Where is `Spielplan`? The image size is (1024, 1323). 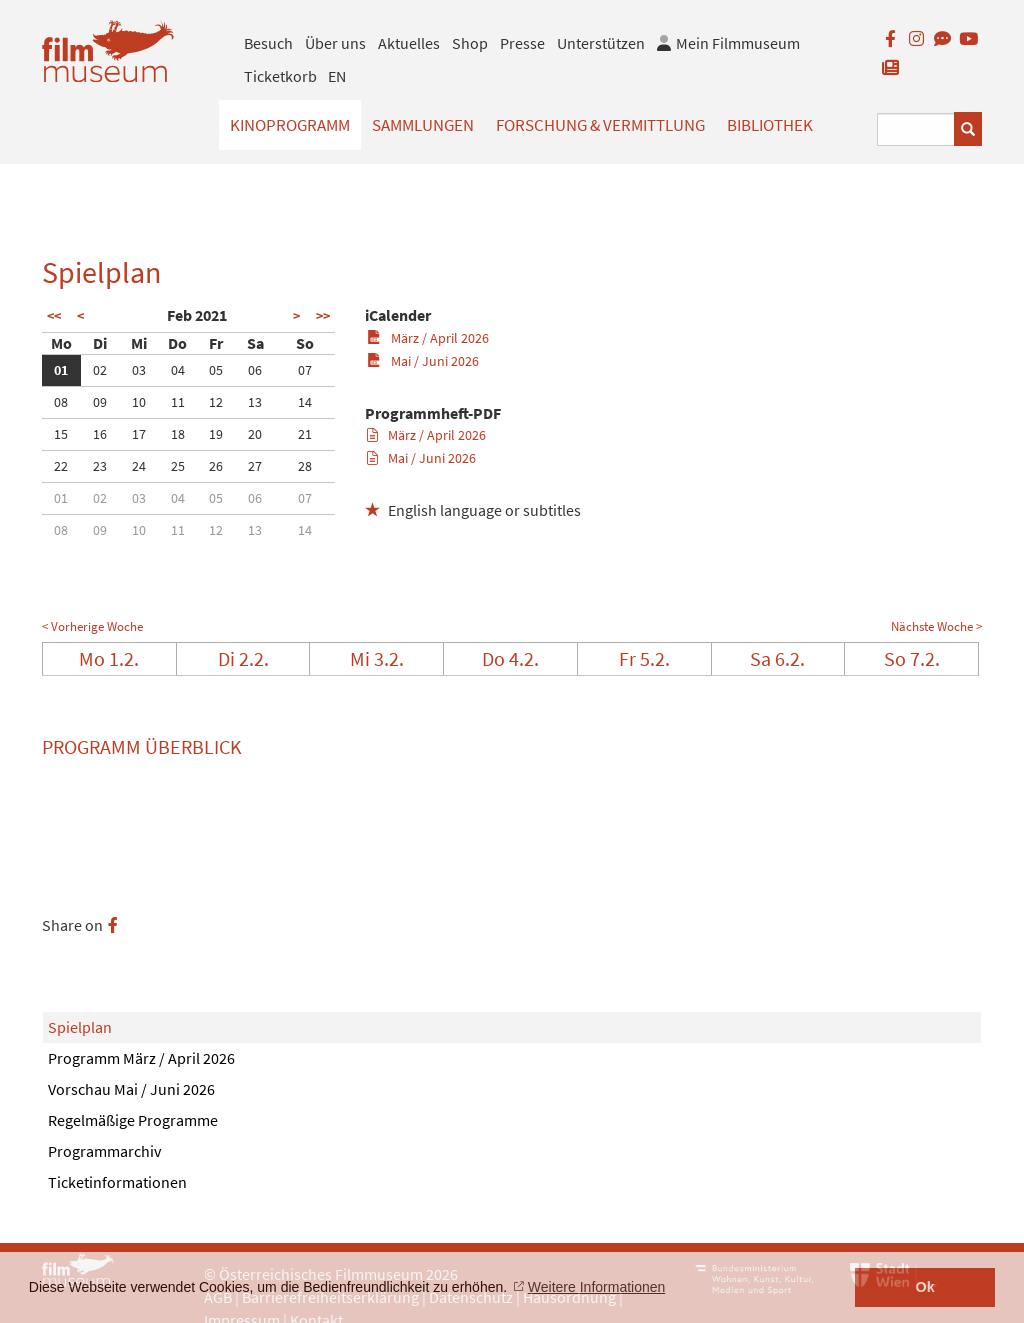
Spielplan is located at coordinates (80, 1027).